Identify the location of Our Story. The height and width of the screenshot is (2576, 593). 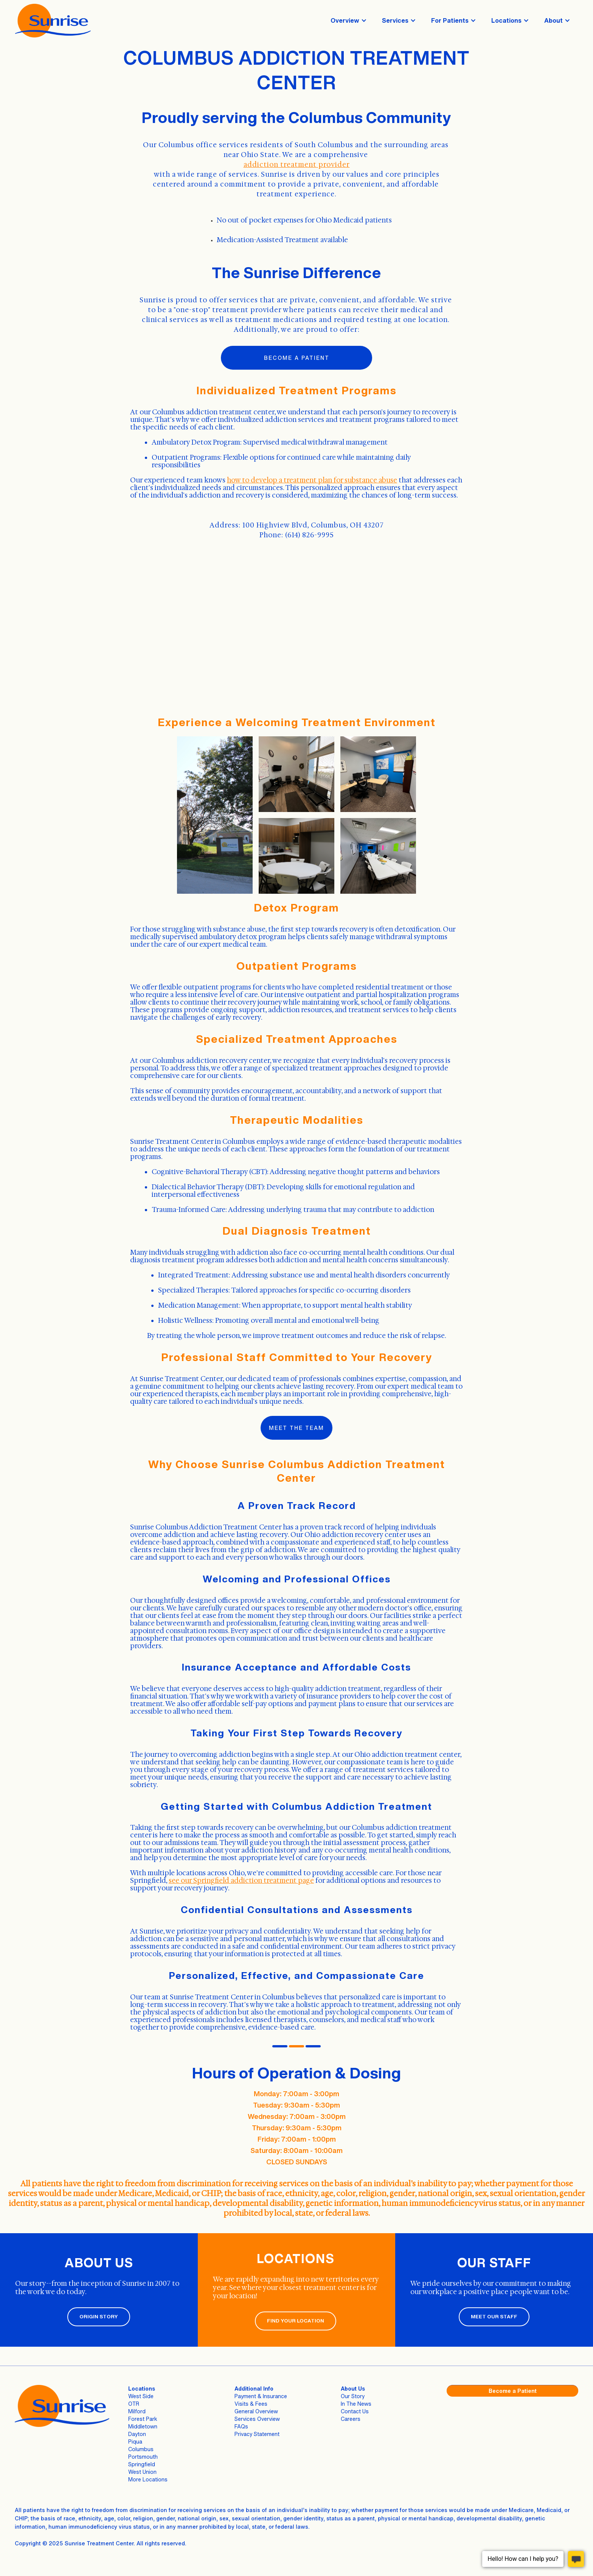
(353, 2396).